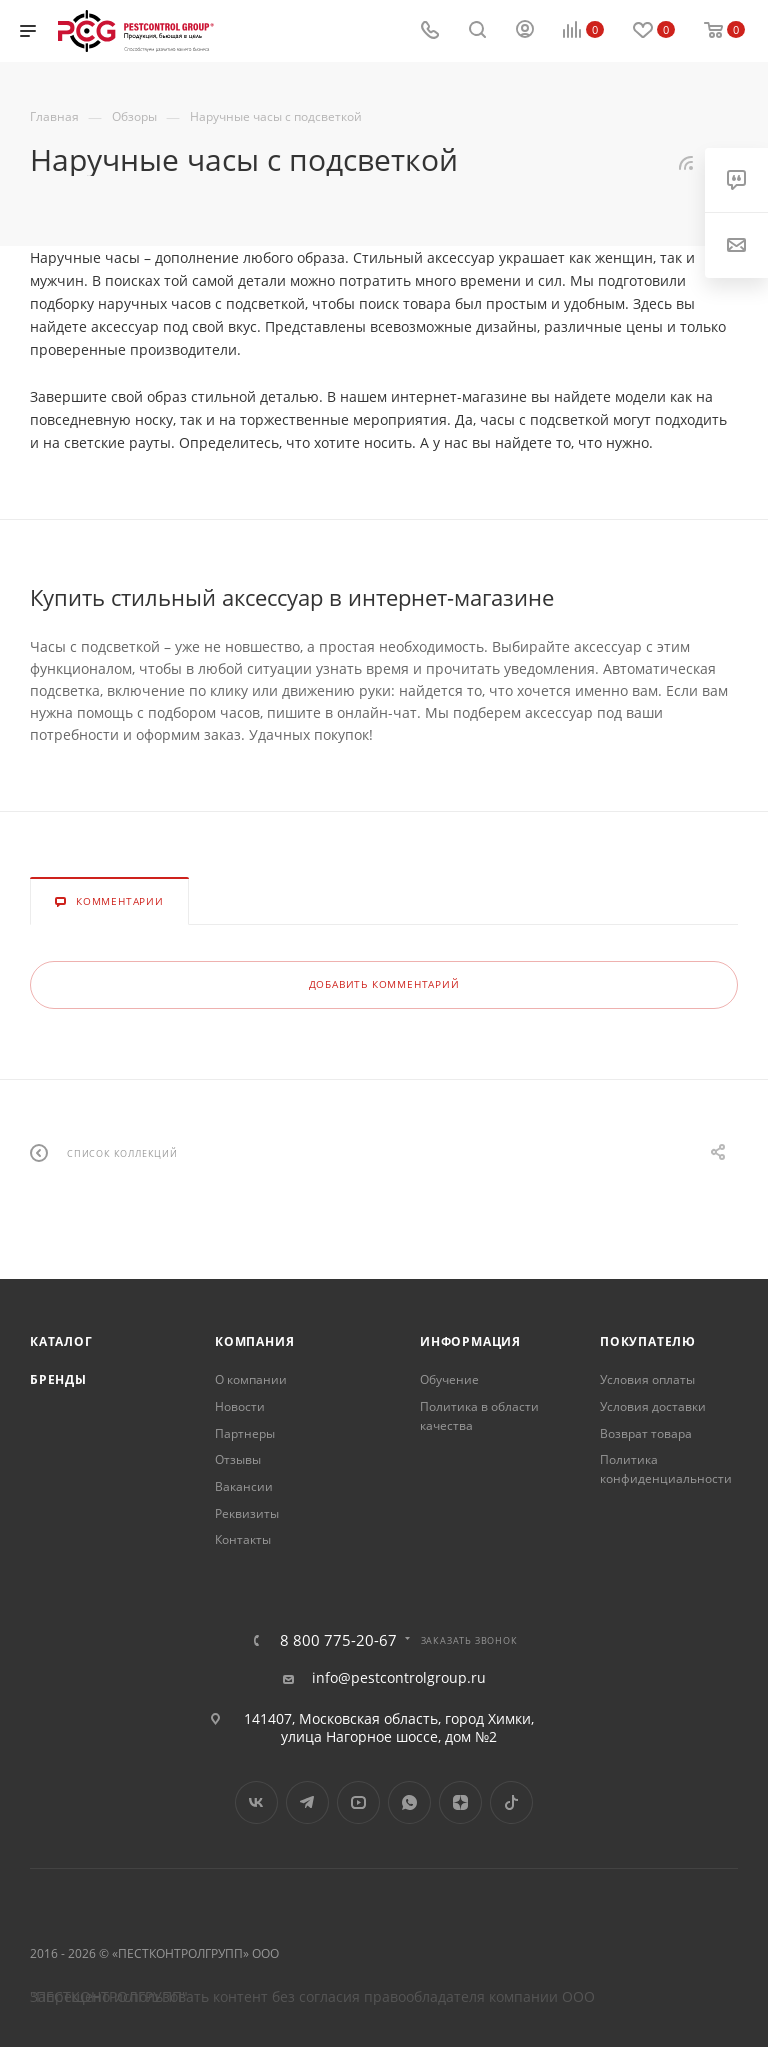 This screenshot has width=768, height=2047. I want to click on Партнеры, so click(245, 1433).